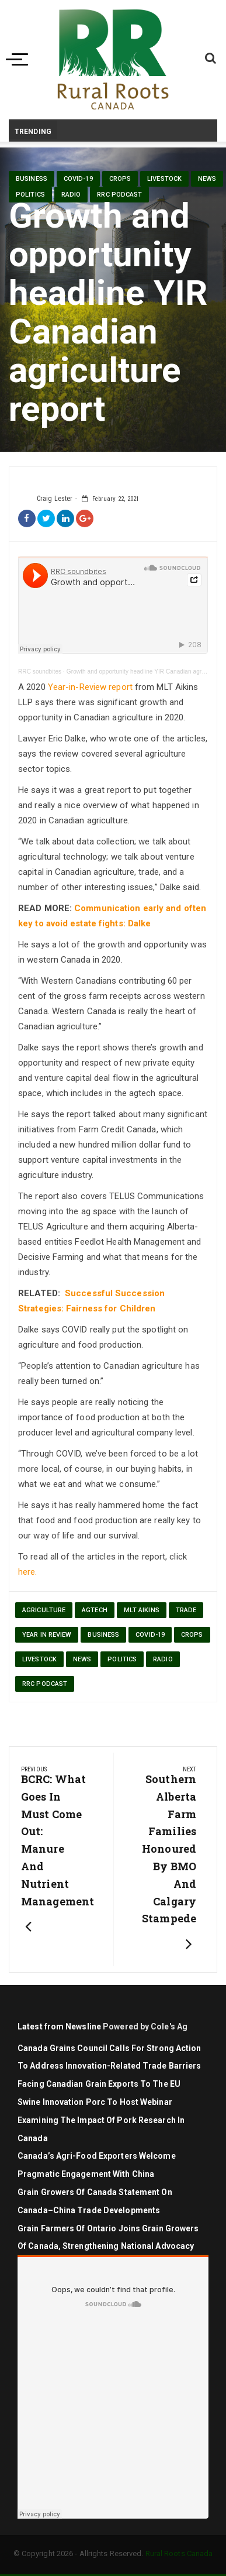 The height and width of the screenshot is (2576, 226). Describe the element at coordinates (186, 1610) in the screenshot. I see `trade` at that location.